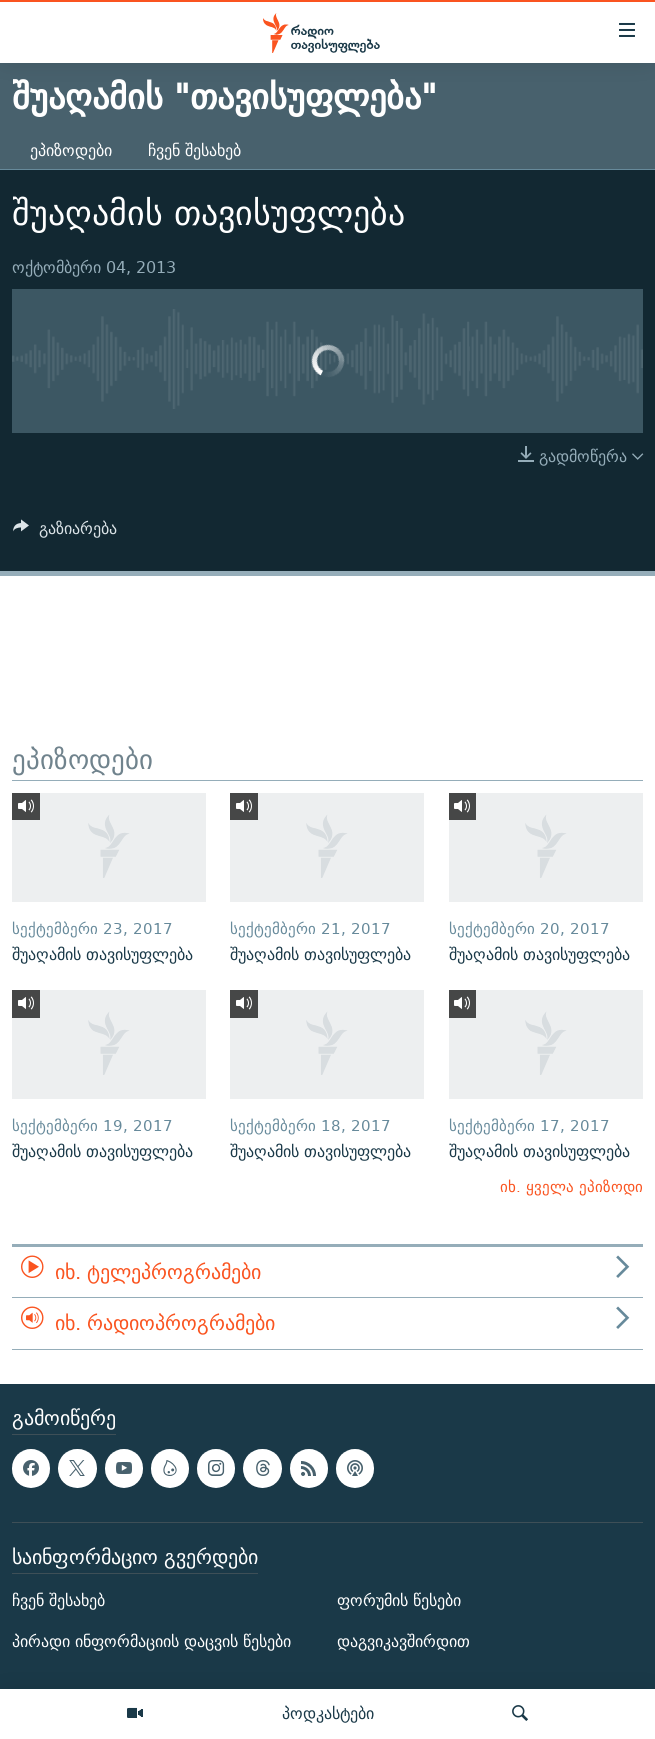 The width and height of the screenshot is (655, 1739). I want to click on ეპიზოდები, so click(71, 150).